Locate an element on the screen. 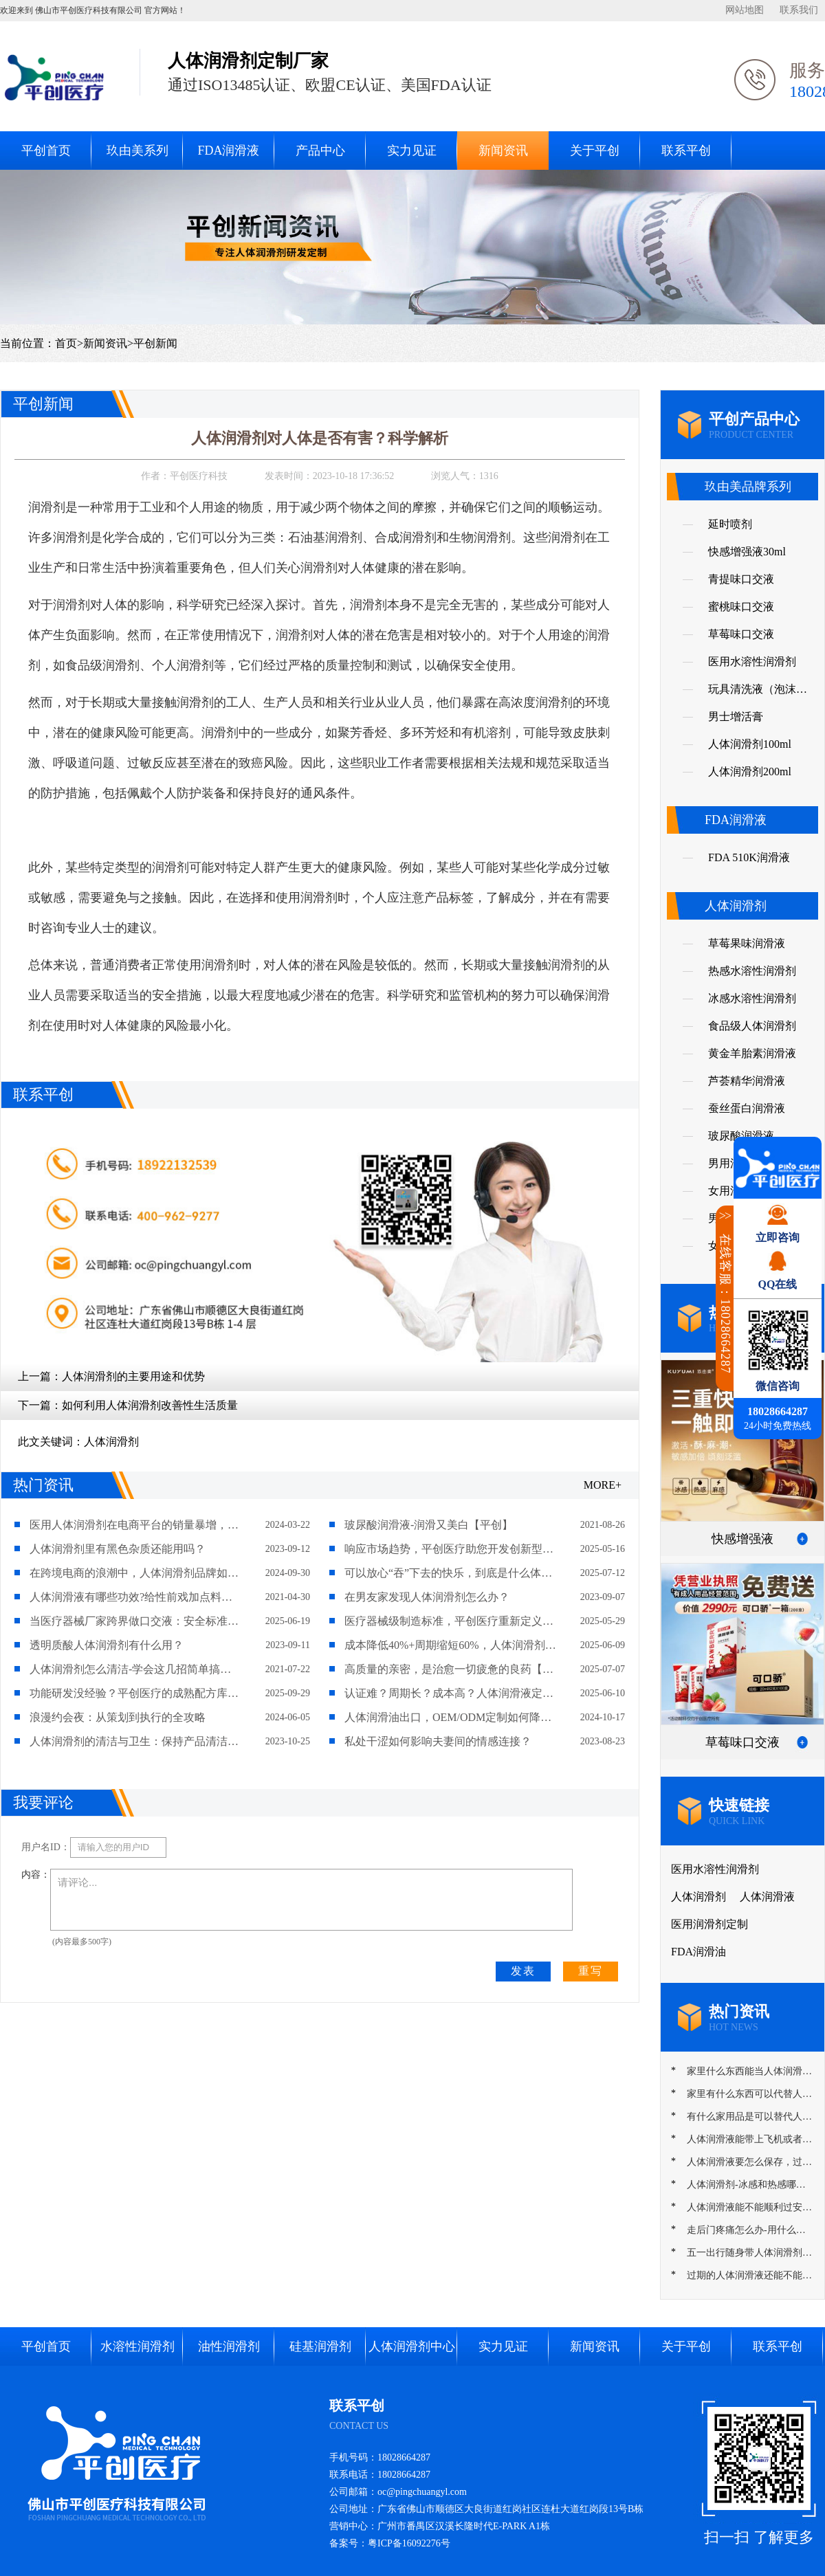 This screenshot has height=2576, width=825. 玖由美系列 is located at coordinates (137, 150).